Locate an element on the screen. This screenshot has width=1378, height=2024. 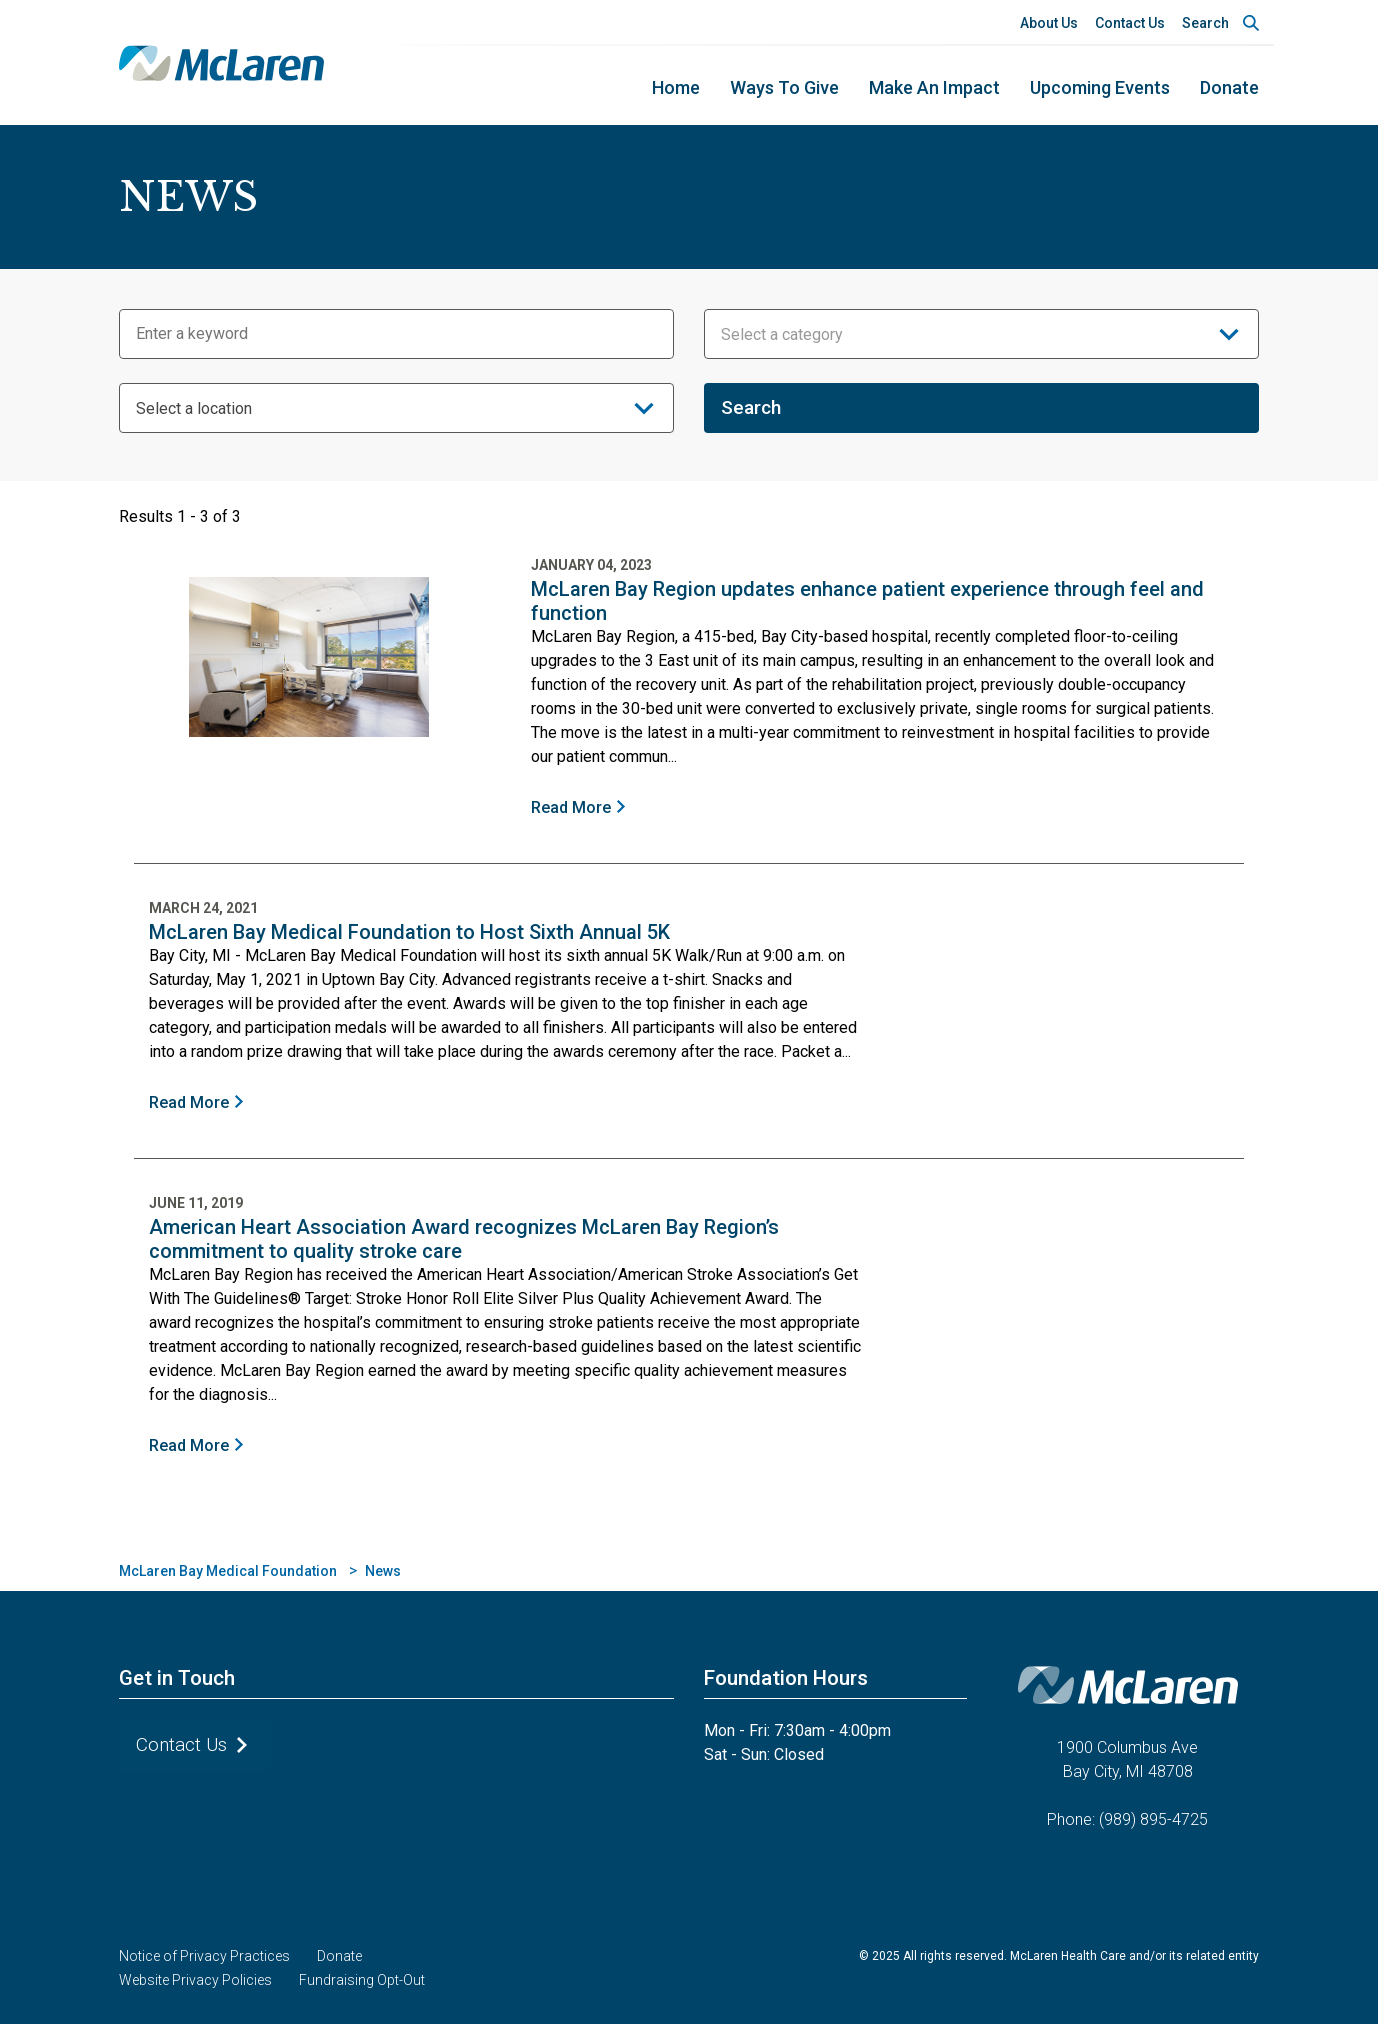
Select a location [textbox] is located at coordinates (194, 408).